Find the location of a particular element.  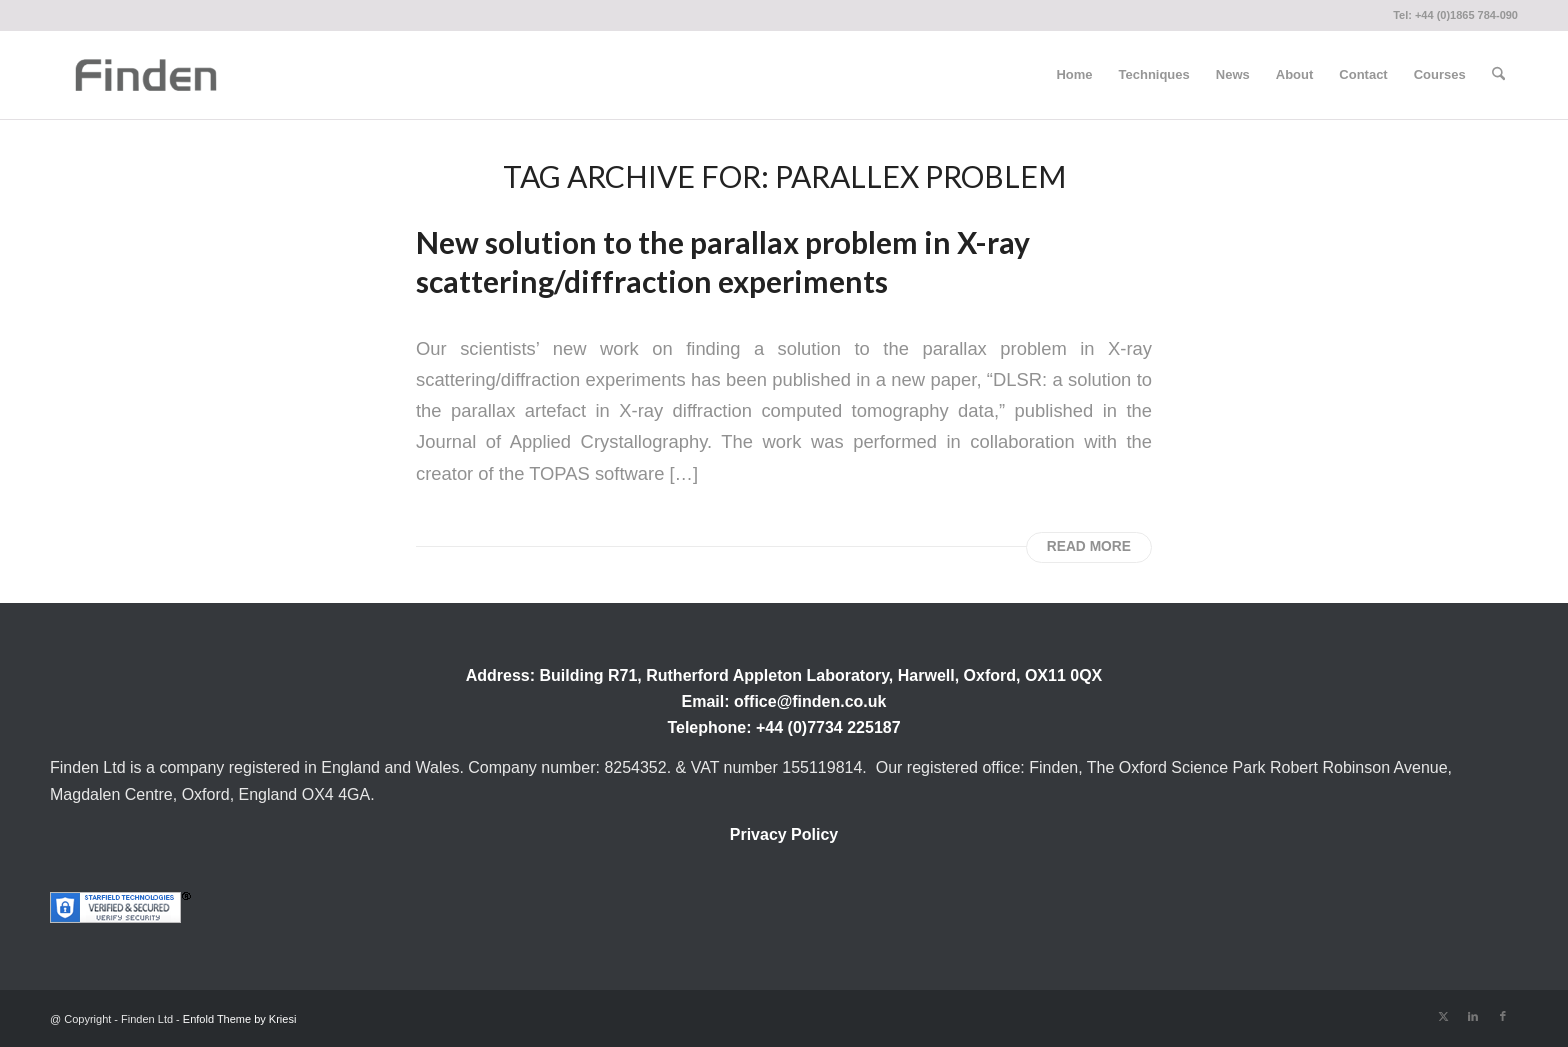

[Click to open the search input field] is located at coordinates (1498, 75).